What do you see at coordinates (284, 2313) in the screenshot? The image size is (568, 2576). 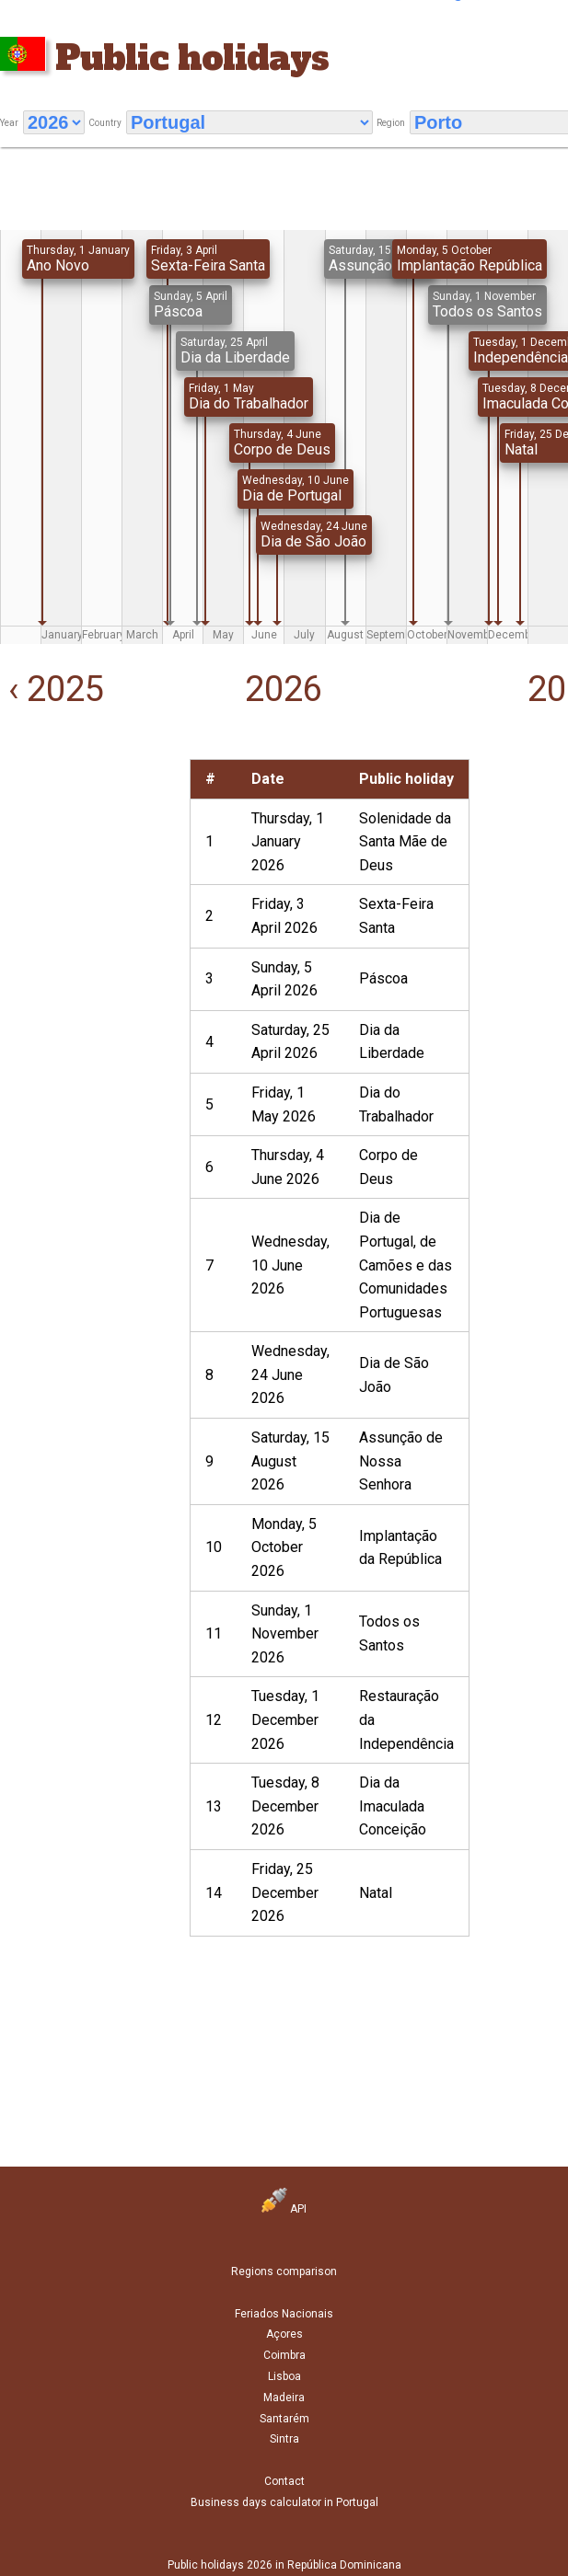 I see `Feriados Nacionais` at bounding box center [284, 2313].